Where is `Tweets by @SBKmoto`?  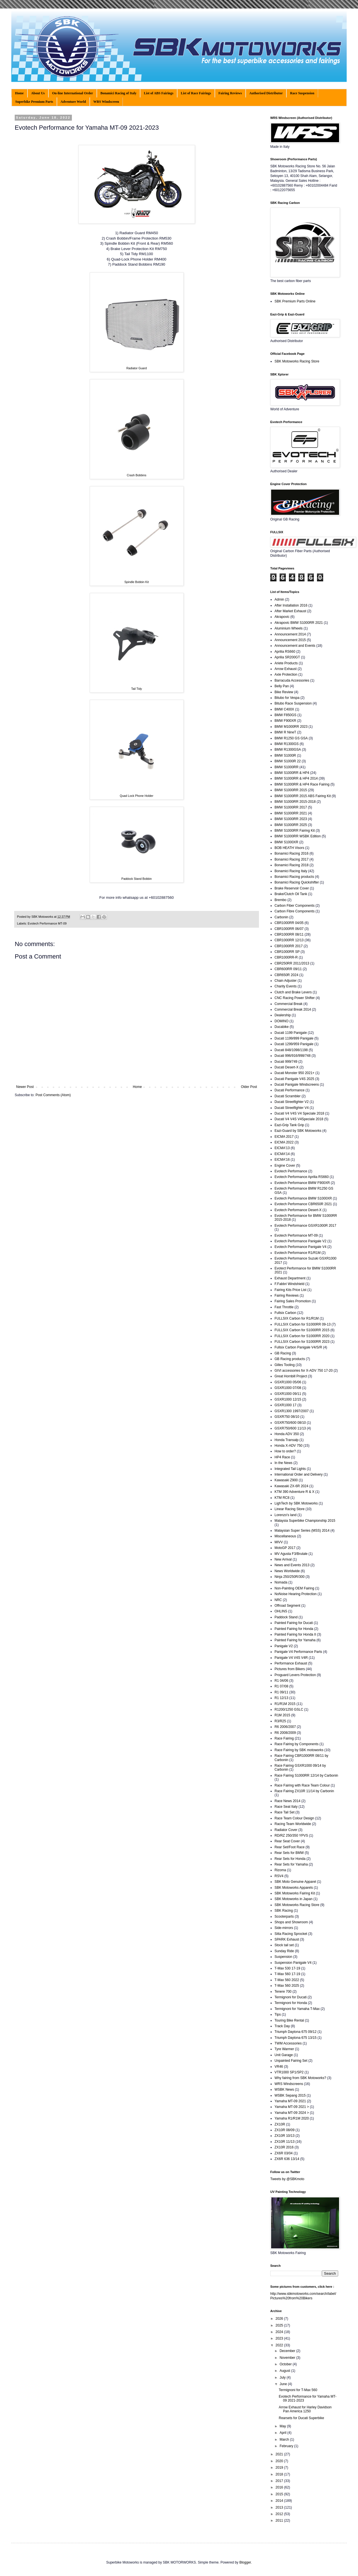
Tweets by @SBKmoto is located at coordinates (287, 2179).